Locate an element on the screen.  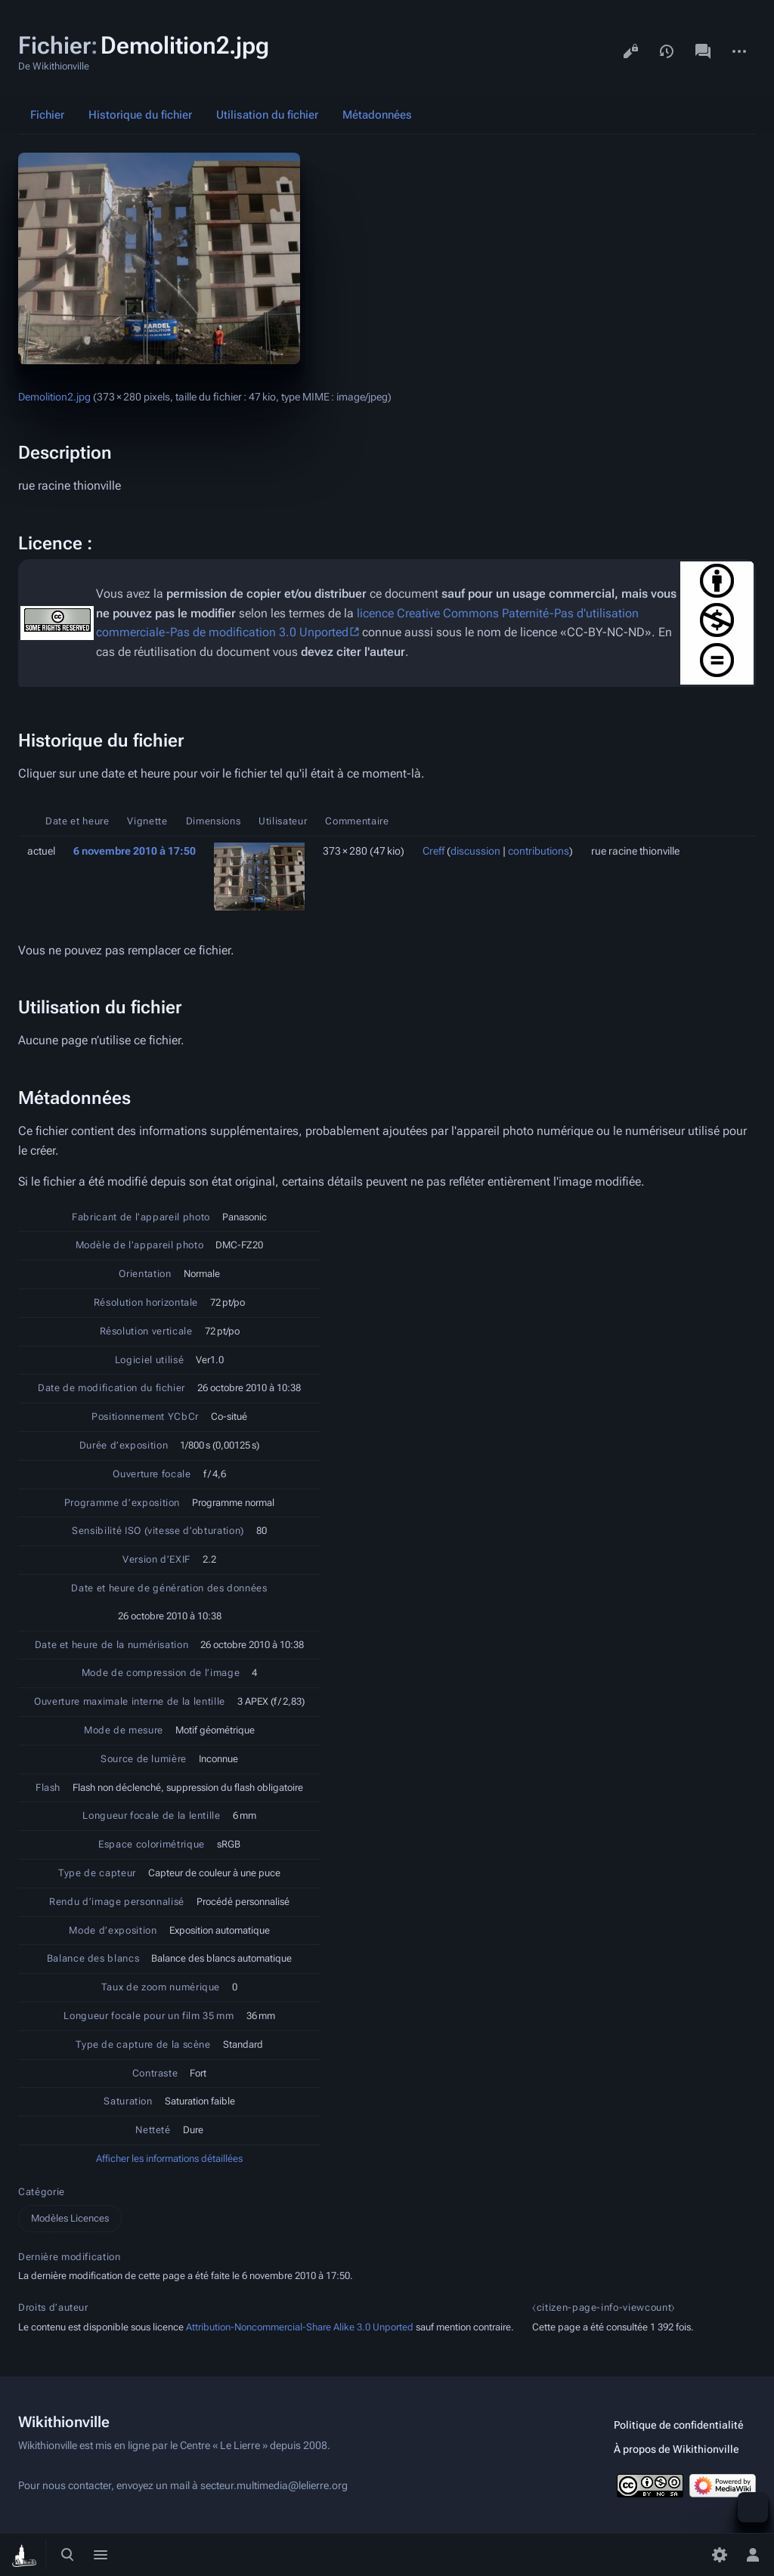
Utilisation du fichier is located at coordinates (267, 115).